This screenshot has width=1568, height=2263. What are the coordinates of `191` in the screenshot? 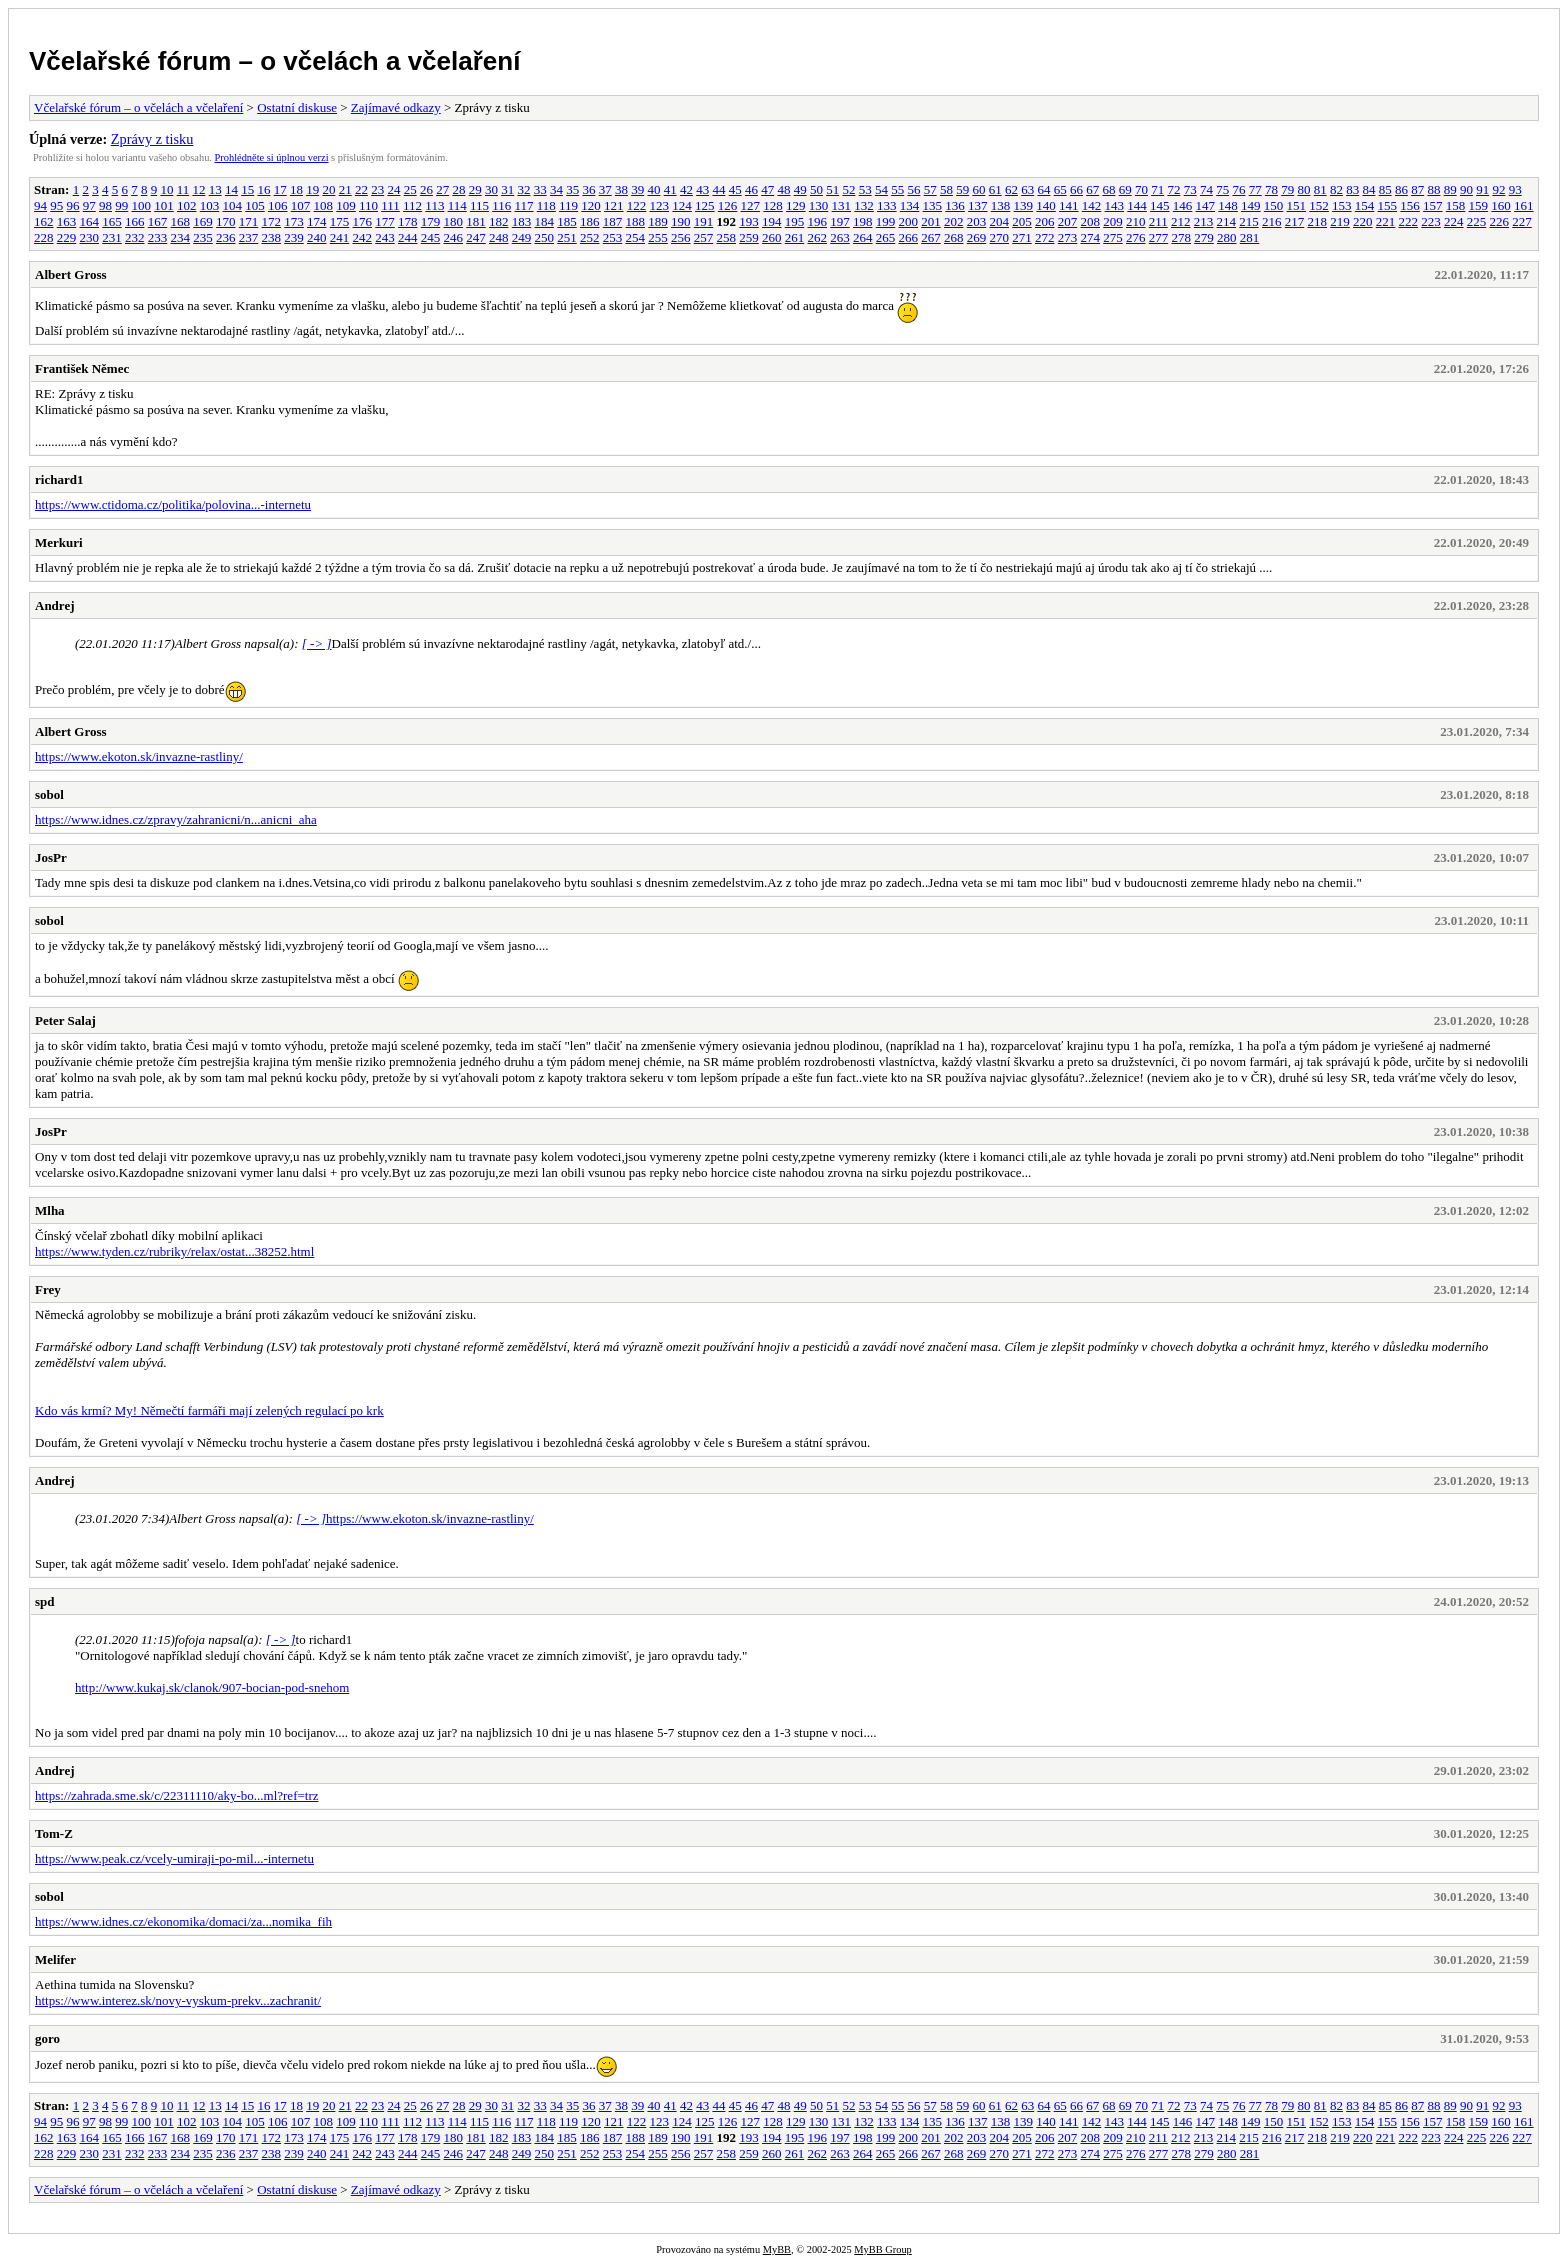 It's located at (704, 221).